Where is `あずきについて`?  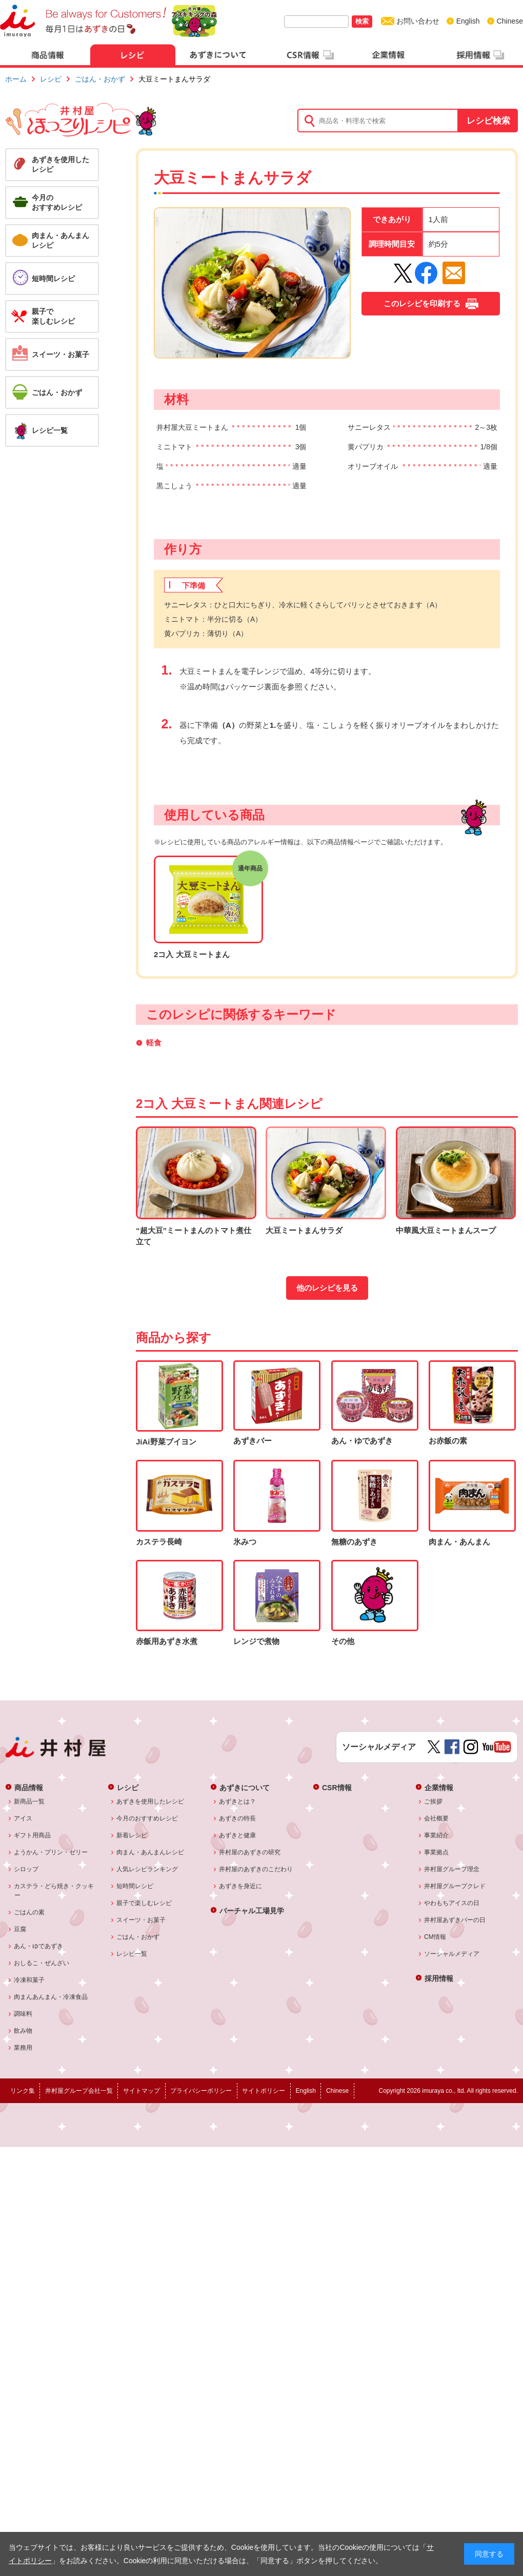 あずきについて is located at coordinates (244, 1787).